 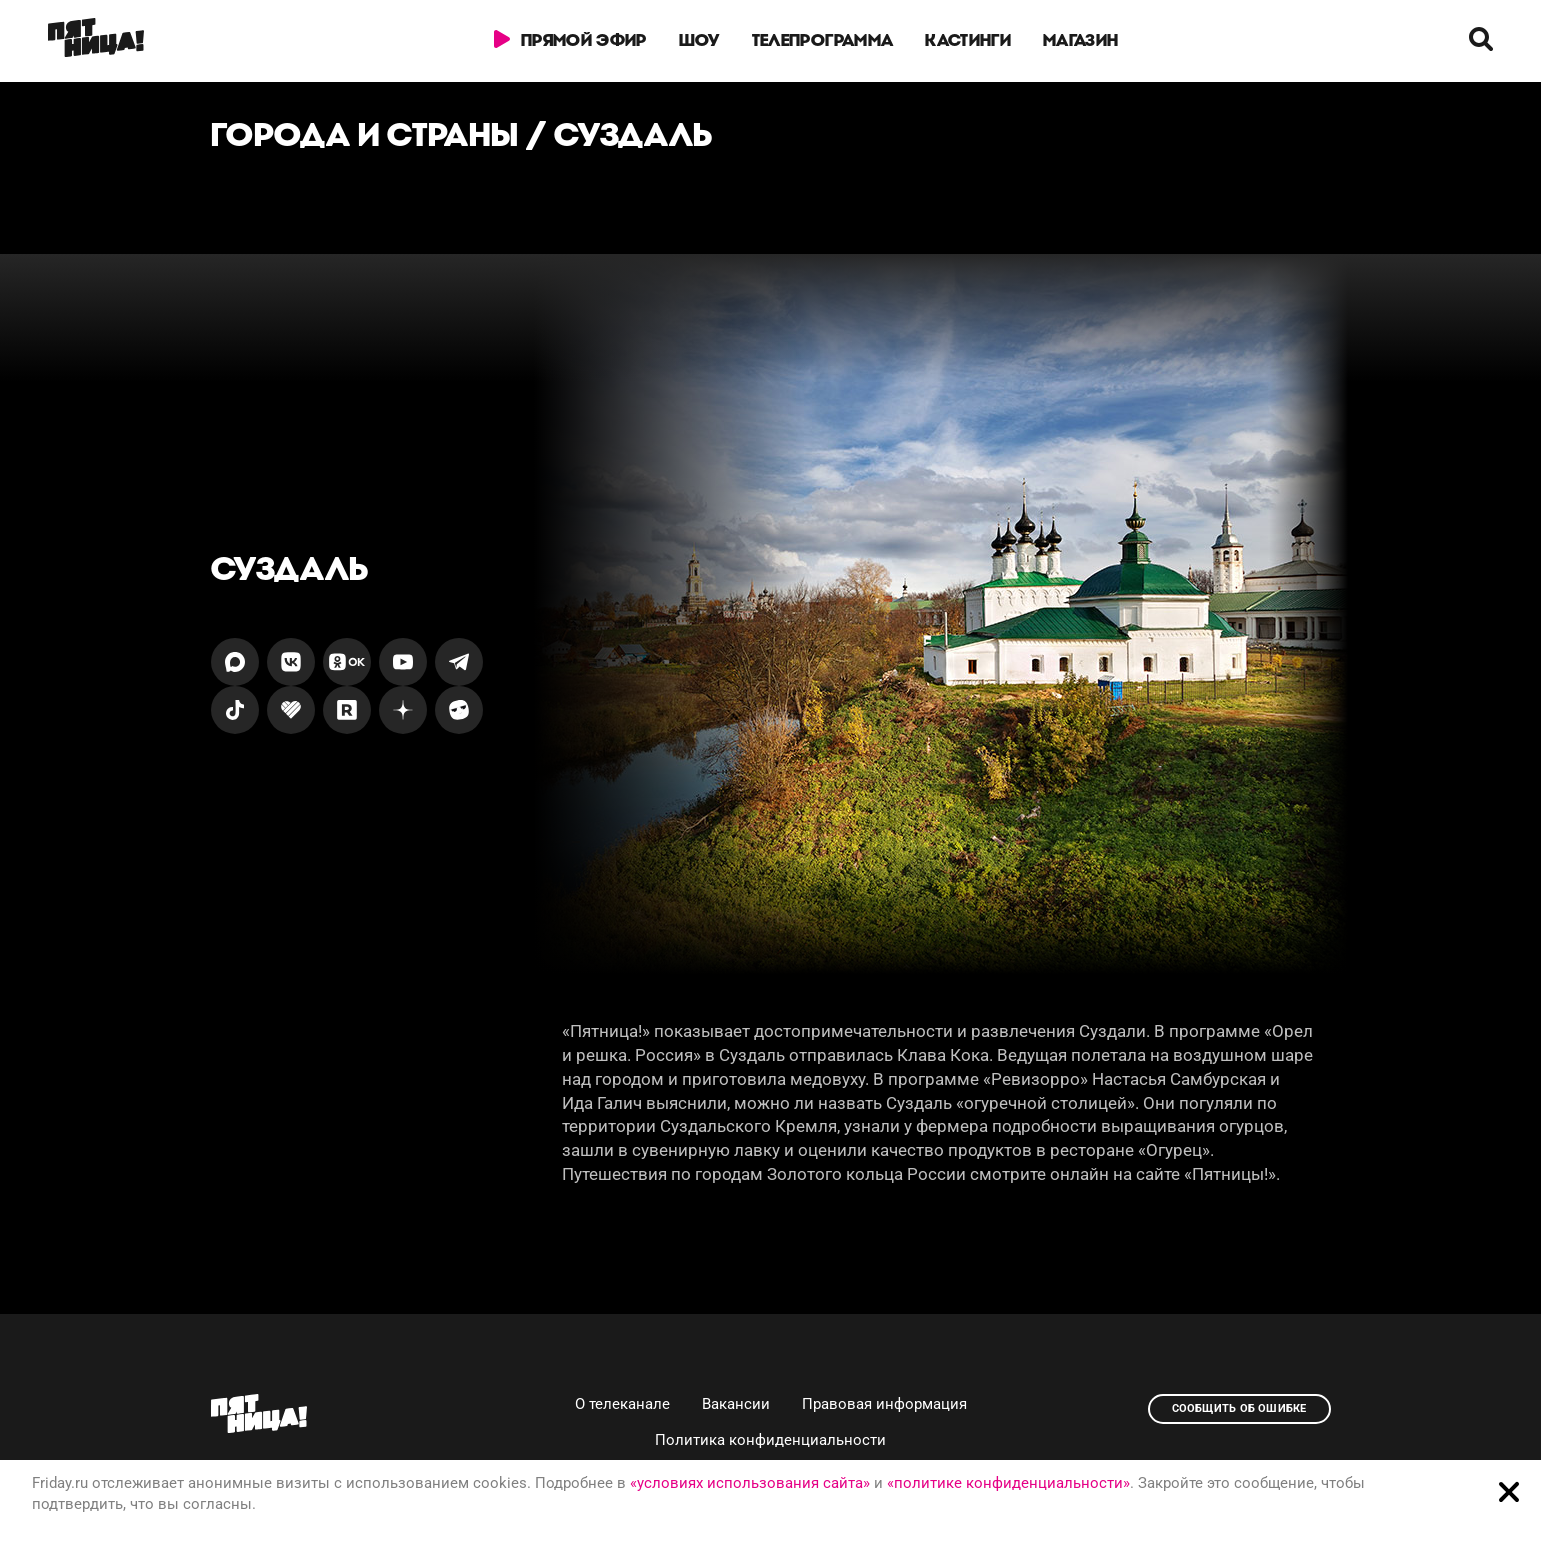 I want to click on «политике конфиденциальности», so click(x=1008, y=1483).